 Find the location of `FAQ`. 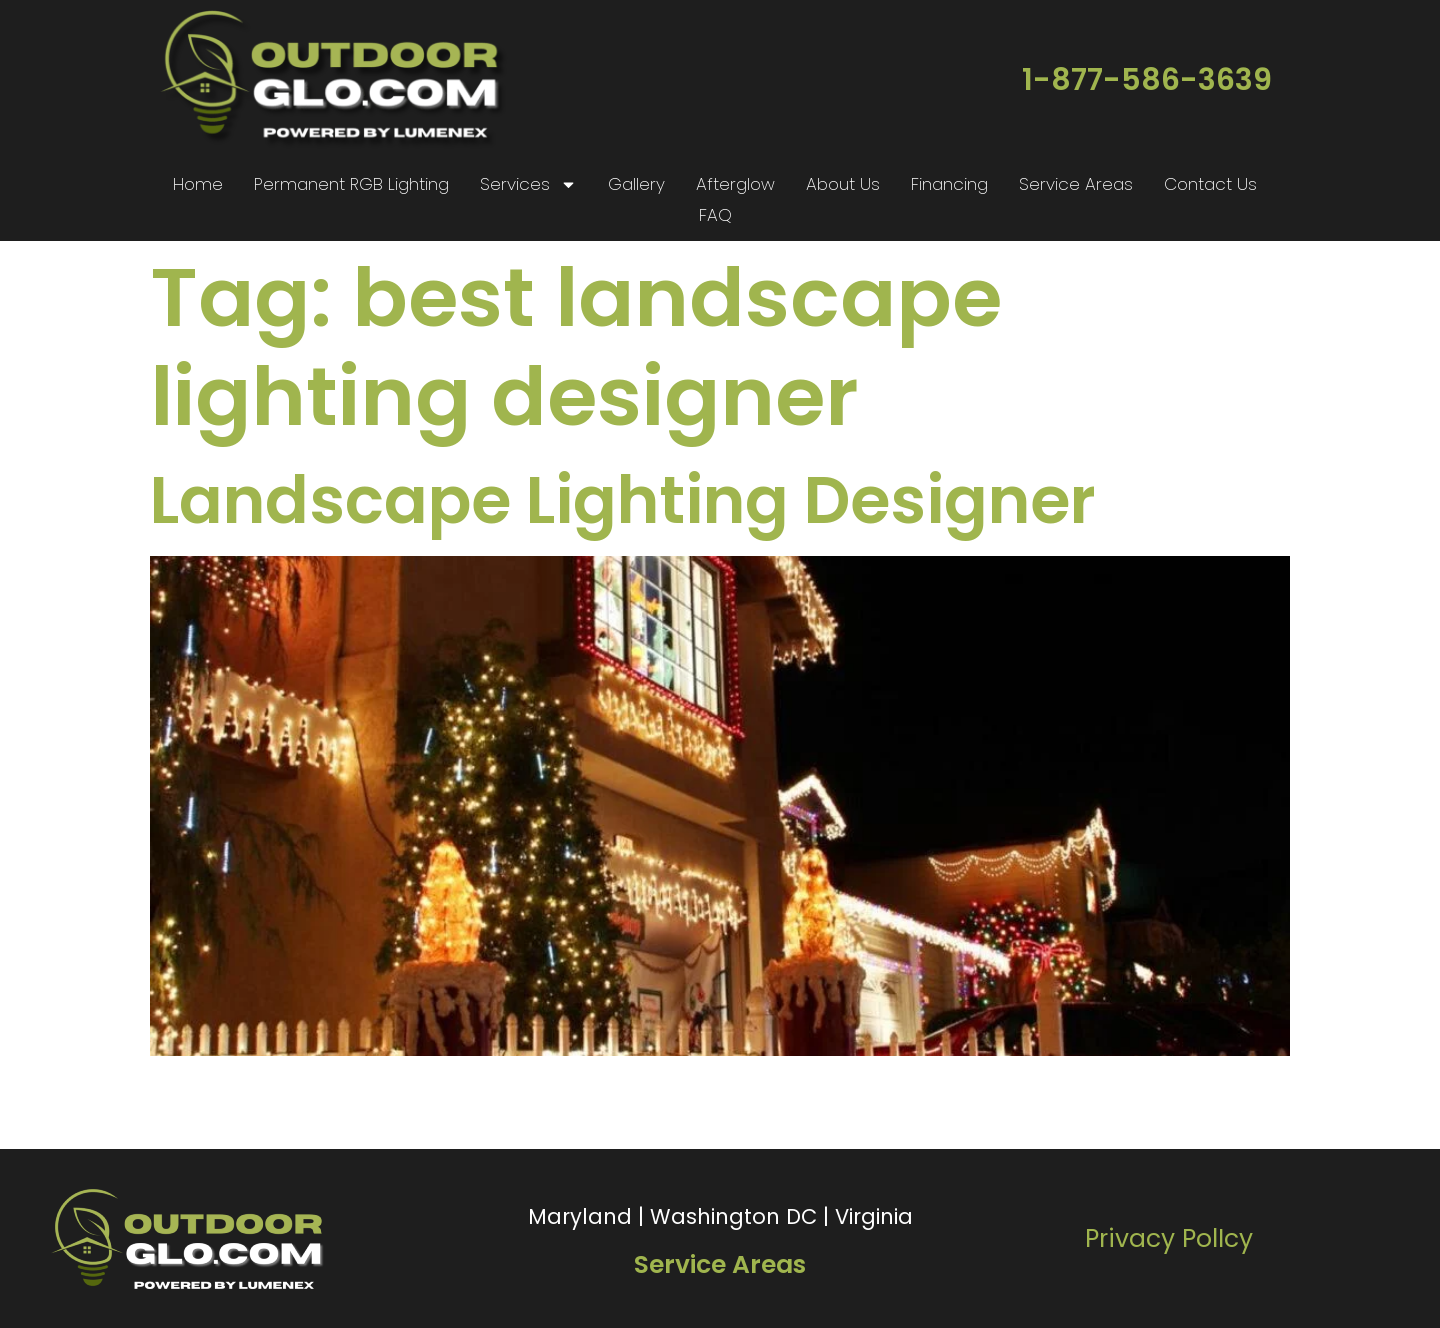

FAQ is located at coordinates (715, 215).